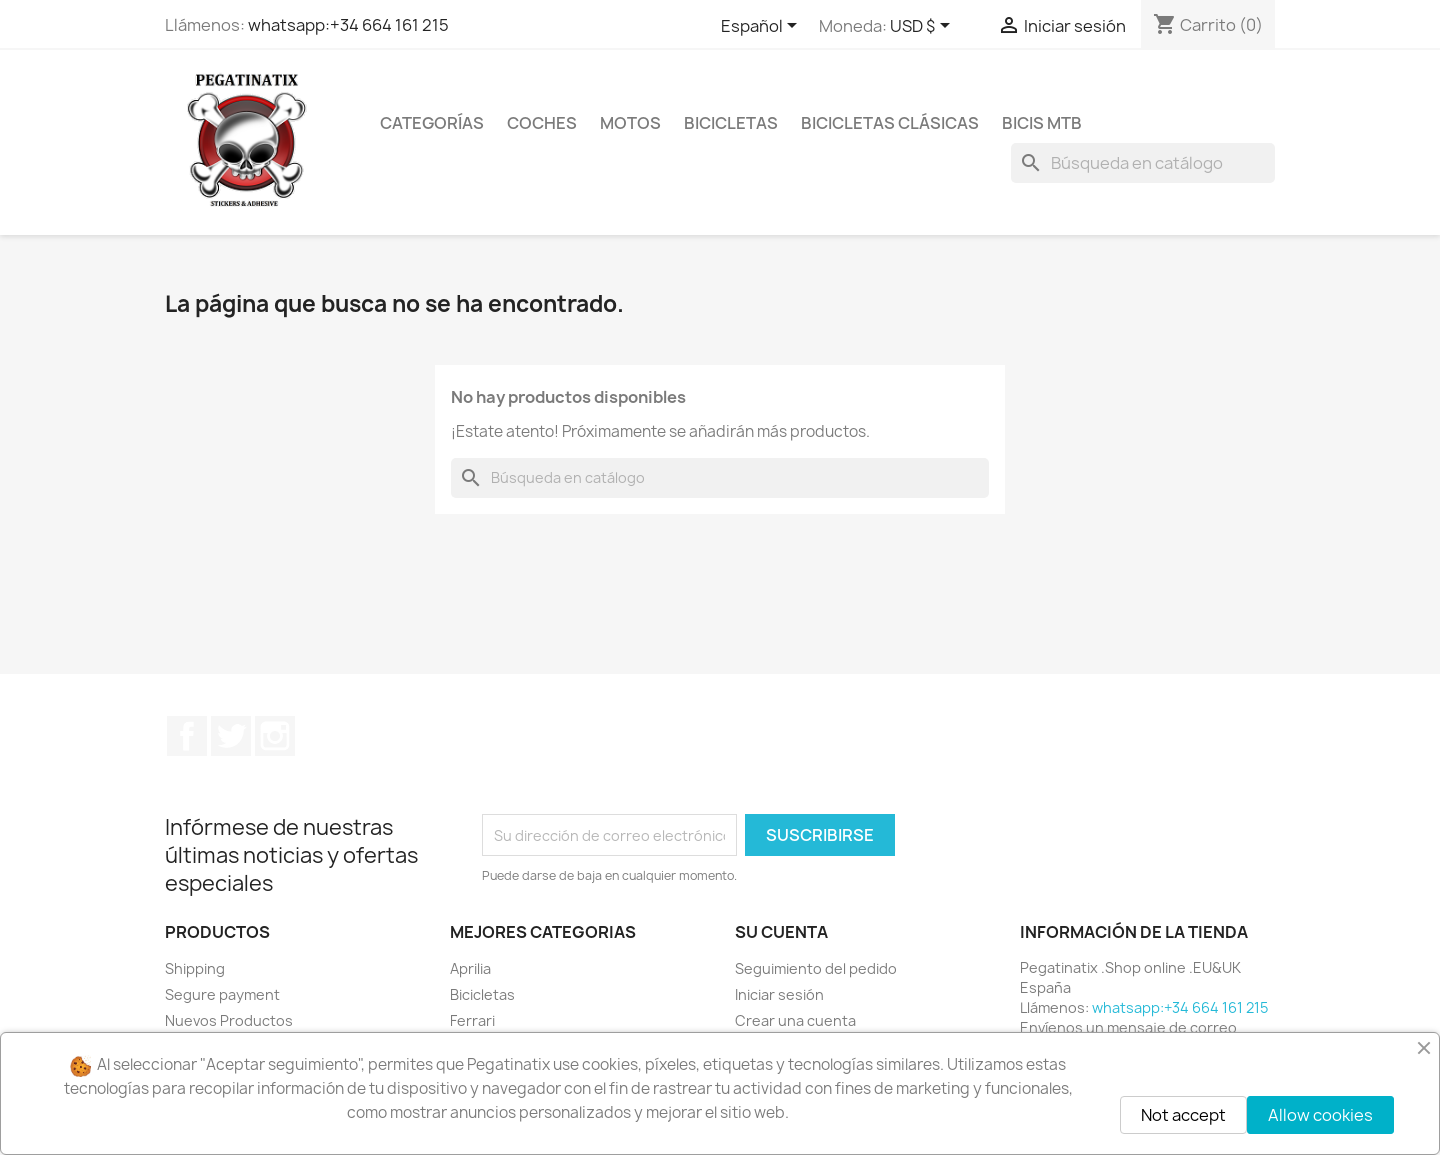 The height and width of the screenshot is (1155, 1440). I want to click on Seguimiento del pedido, so click(816, 968).